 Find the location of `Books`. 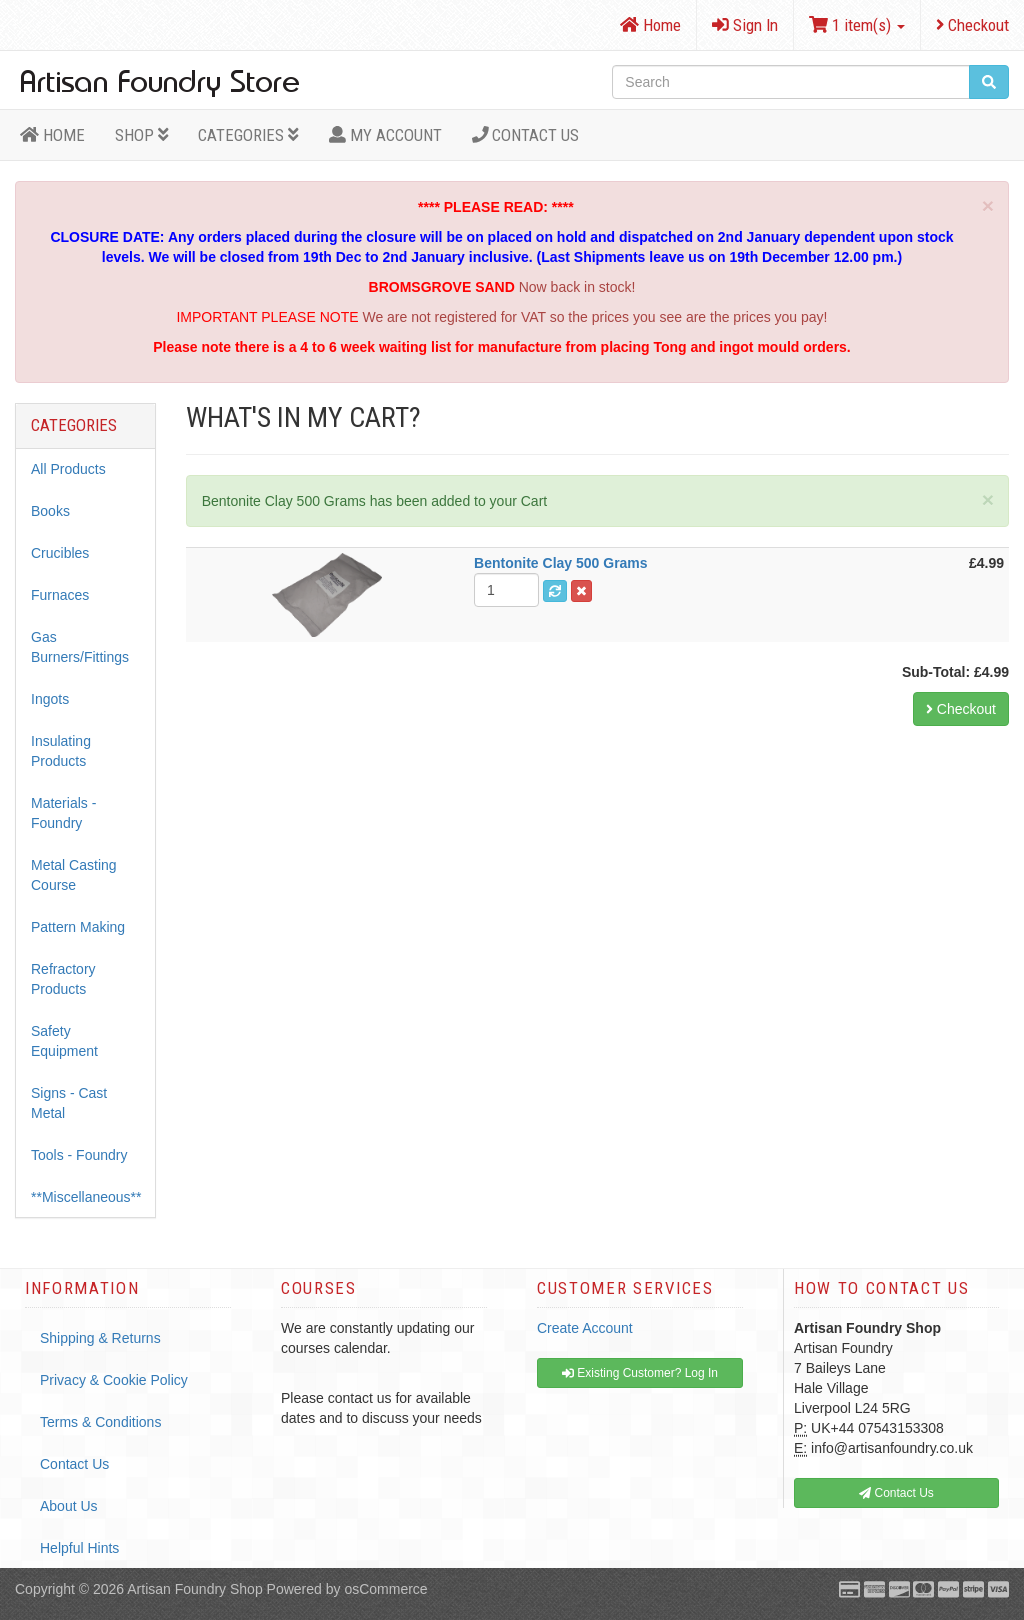

Books is located at coordinates (50, 511).